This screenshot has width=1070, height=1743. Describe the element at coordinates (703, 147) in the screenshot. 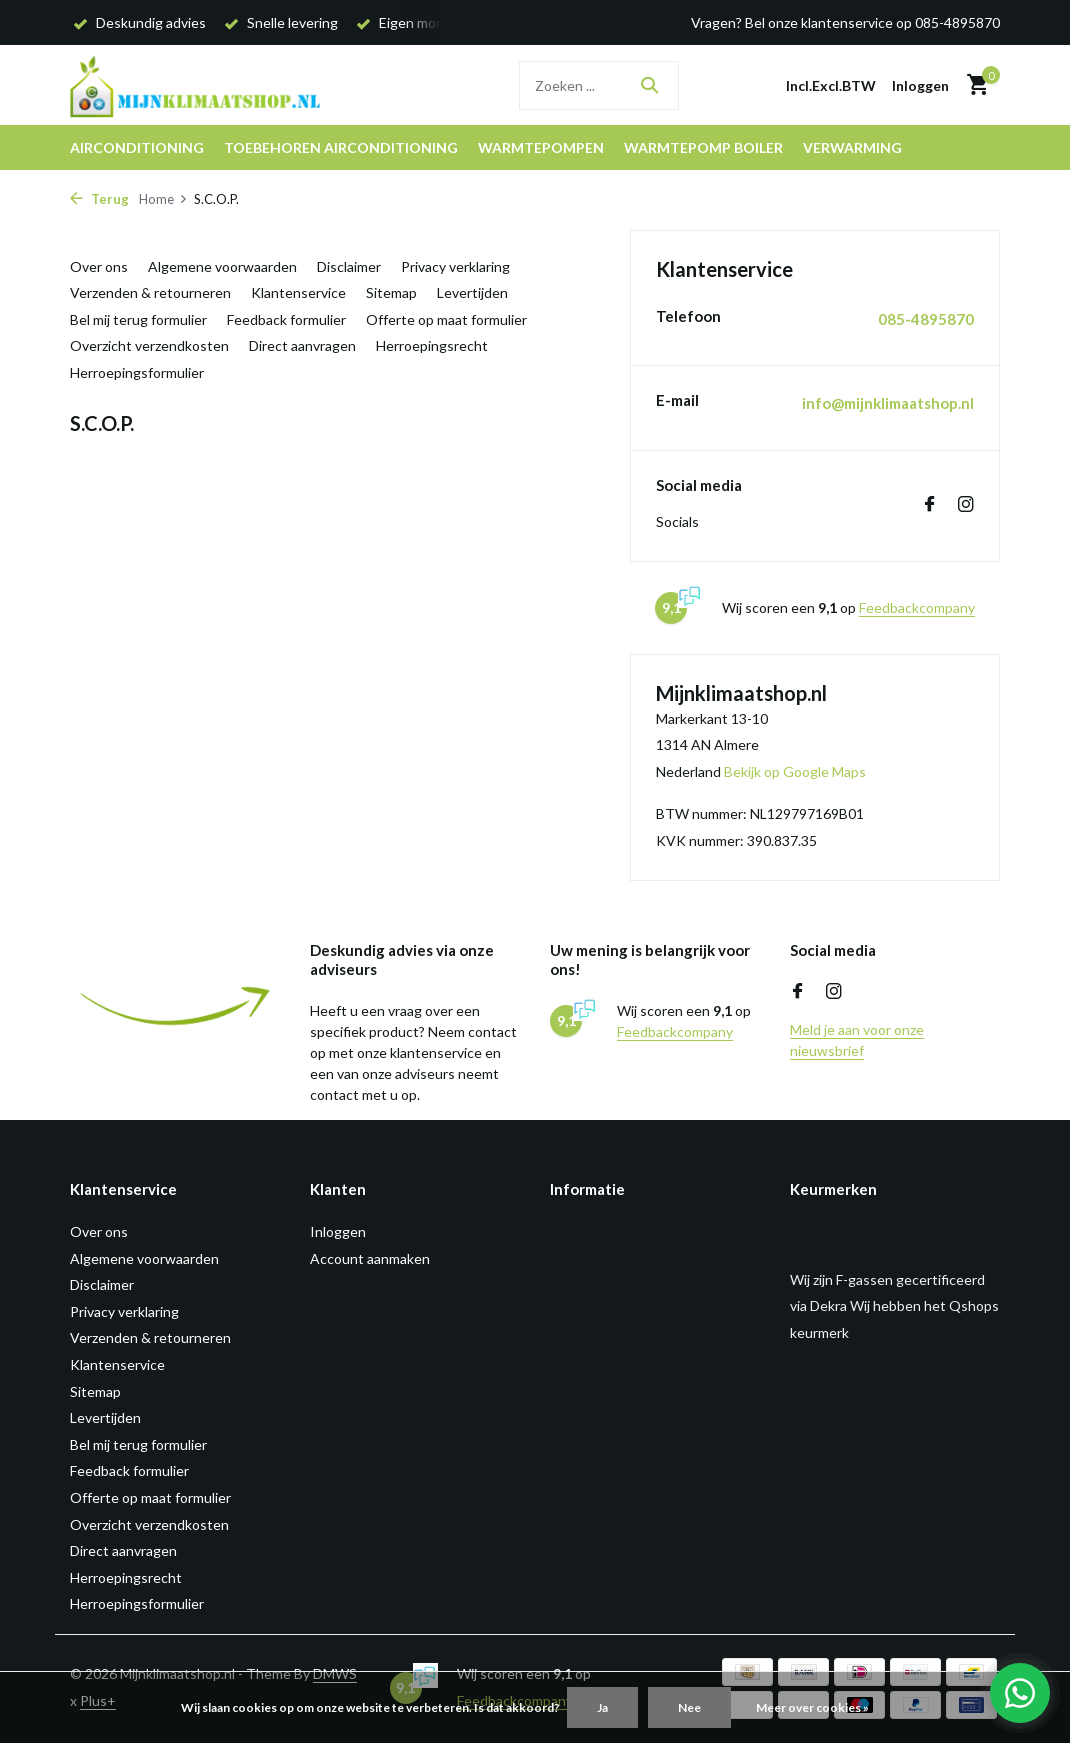

I see `Warmtepomp boiler` at that location.